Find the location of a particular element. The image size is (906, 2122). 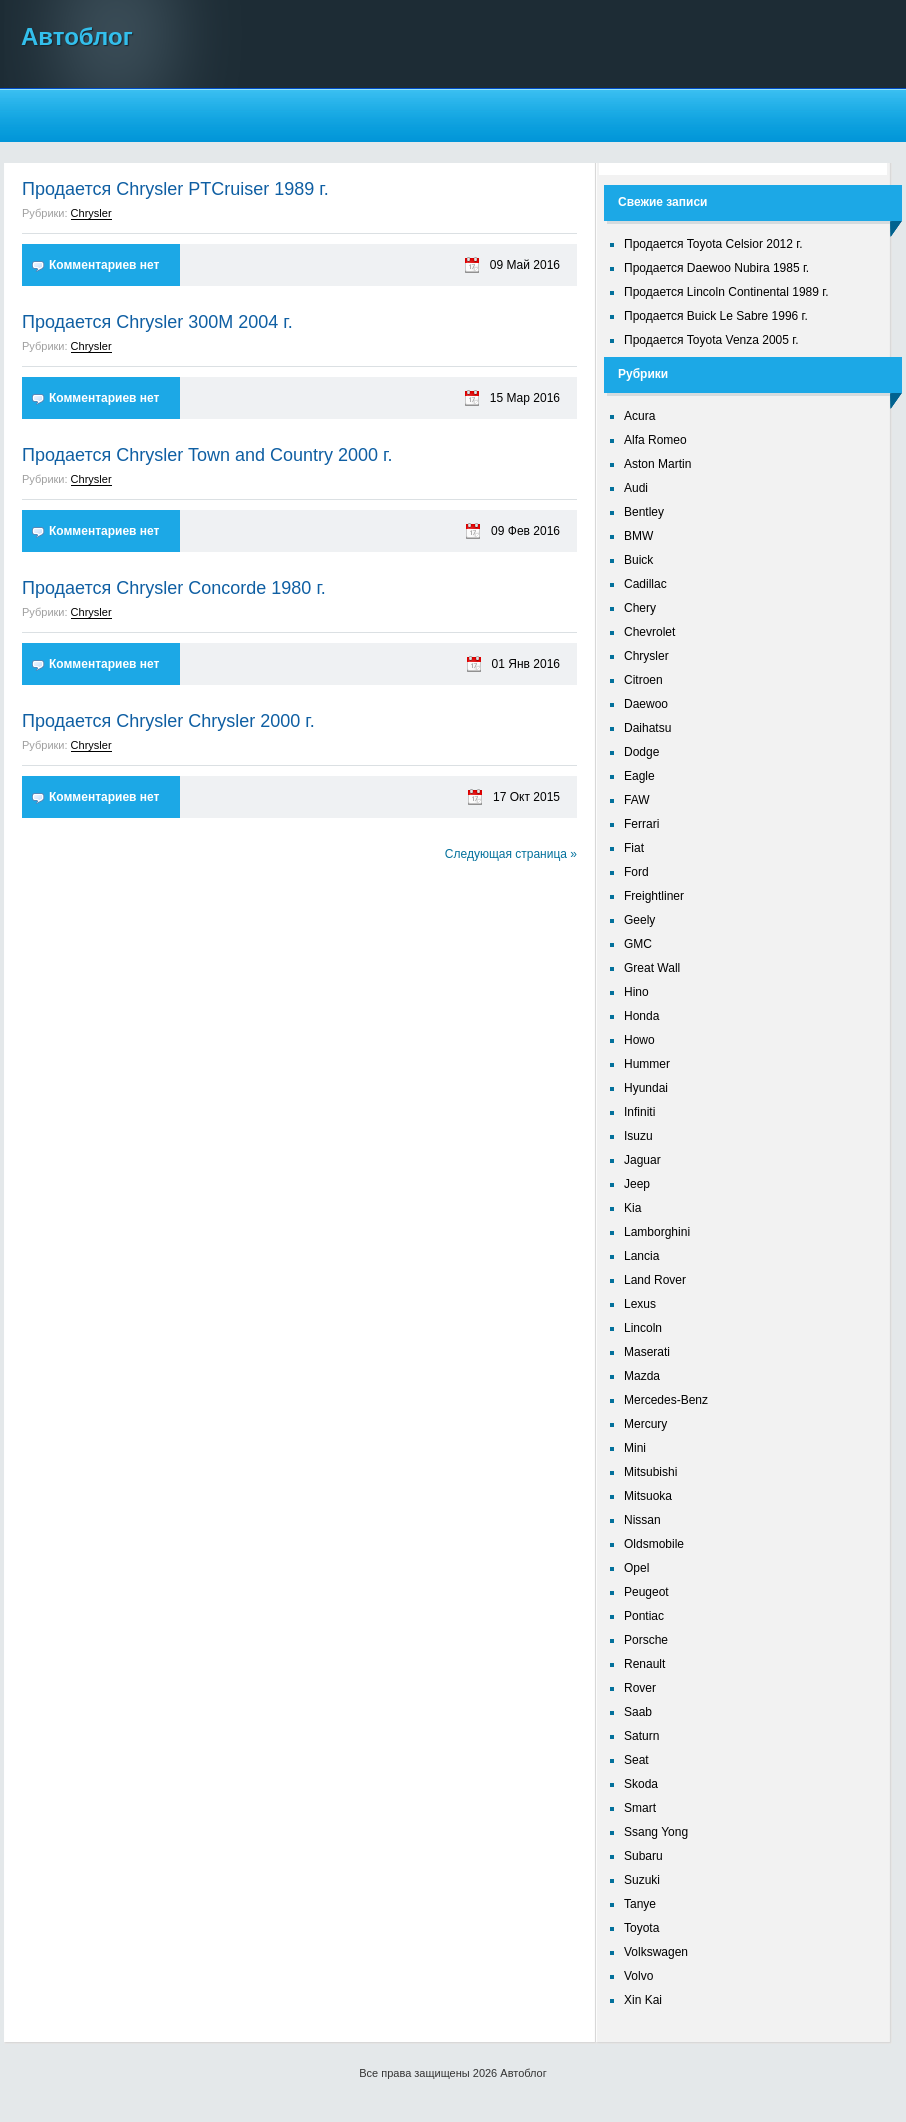

Lancia is located at coordinates (641, 1256).